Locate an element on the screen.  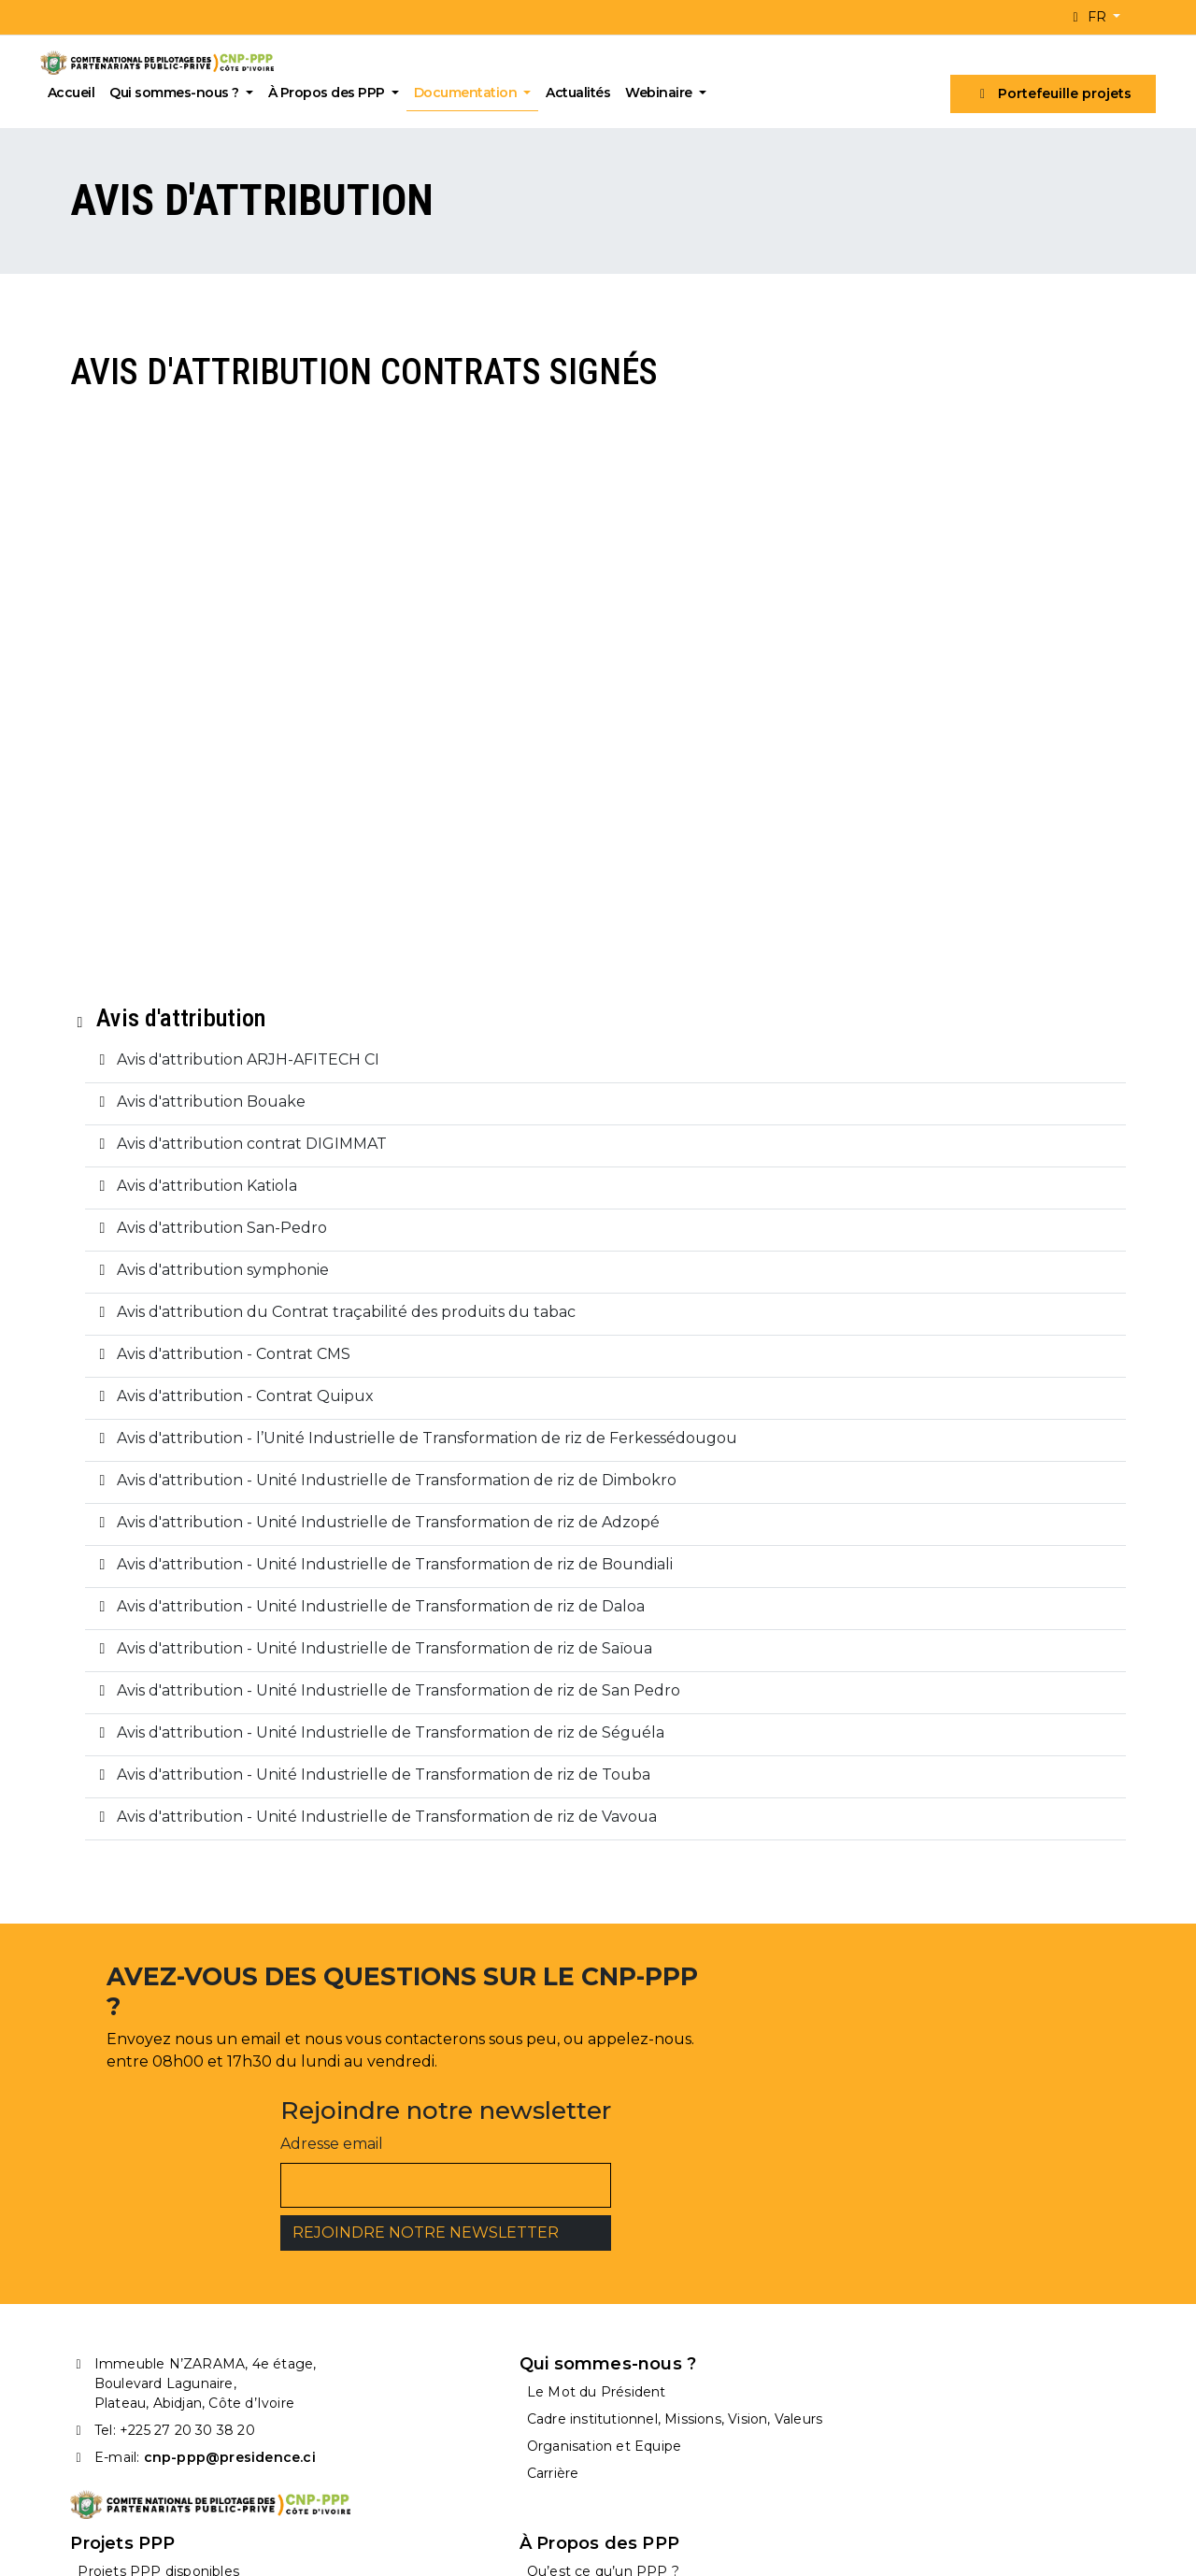
Actualités is located at coordinates (583, 92).